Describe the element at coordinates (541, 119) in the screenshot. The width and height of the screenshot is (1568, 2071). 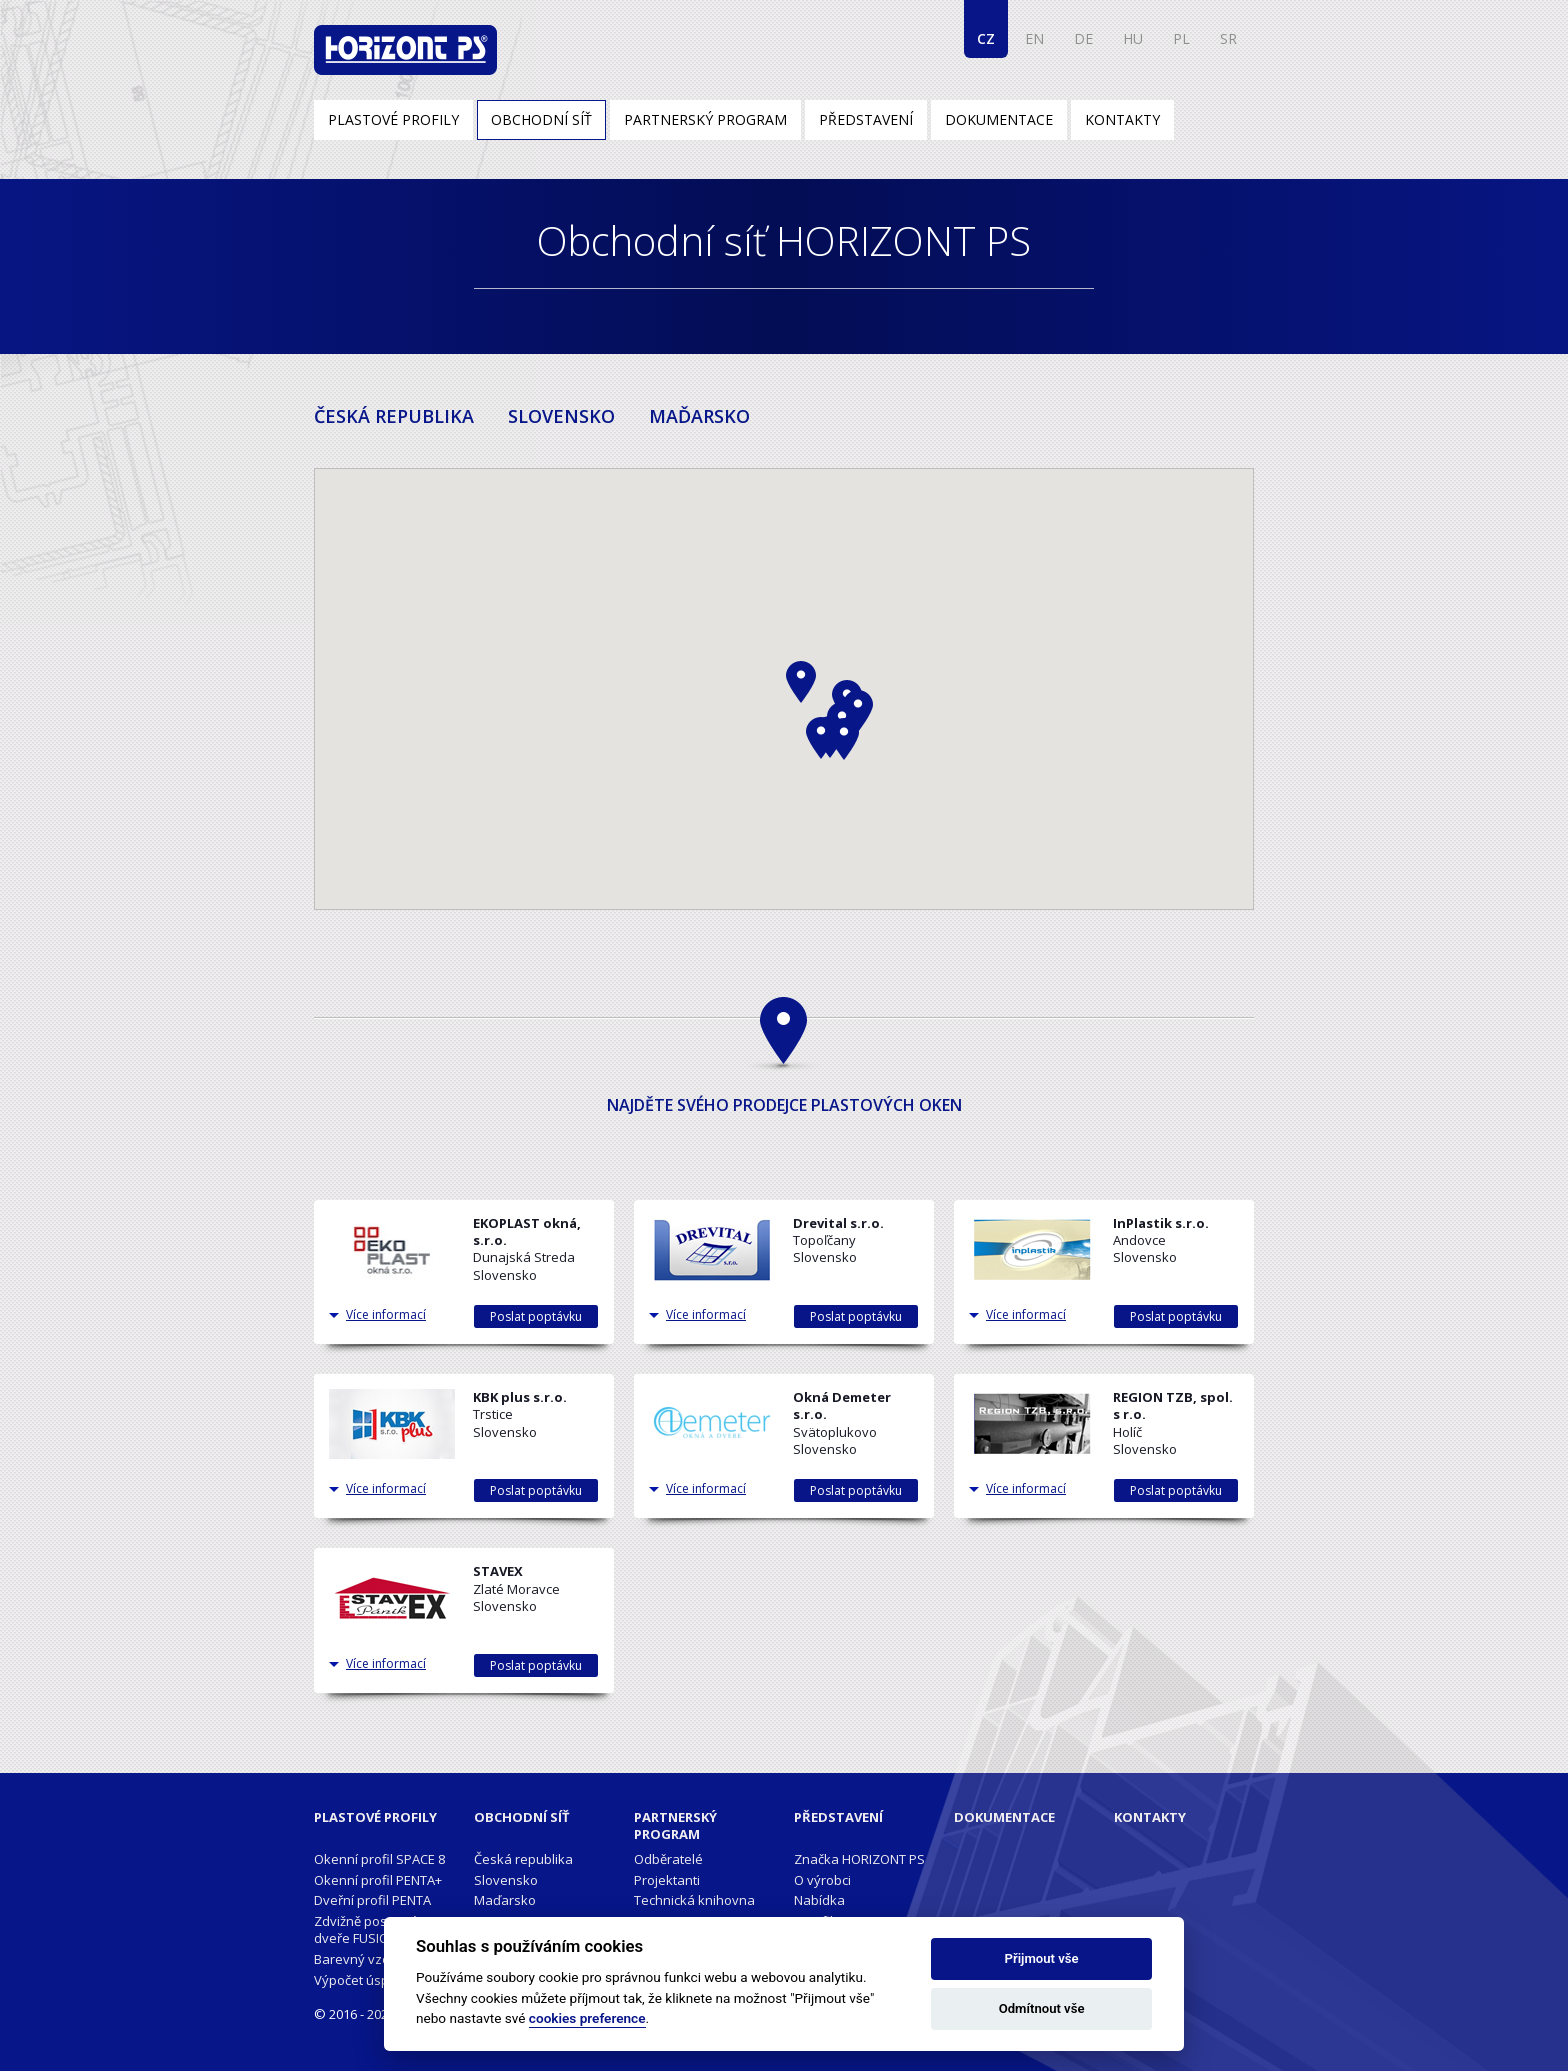
I see `Obchodní síť` at that location.